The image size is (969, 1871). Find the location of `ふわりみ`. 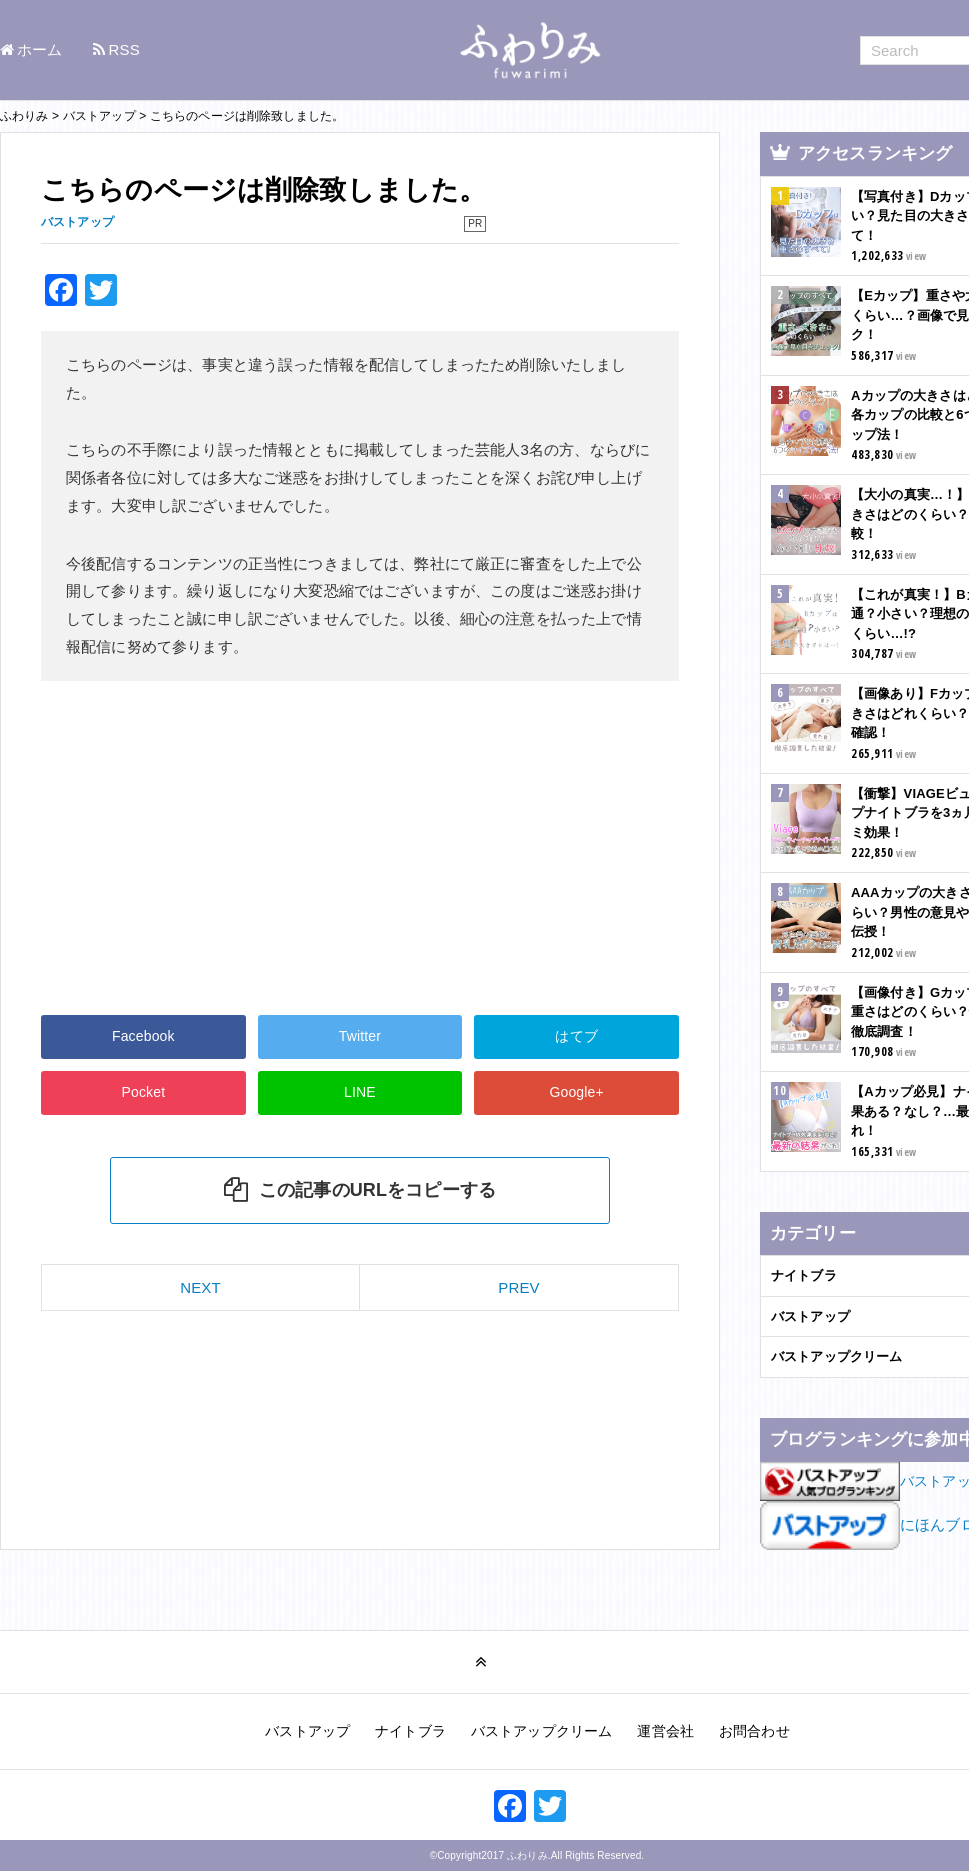

ふわりみ is located at coordinates (527, 1855).